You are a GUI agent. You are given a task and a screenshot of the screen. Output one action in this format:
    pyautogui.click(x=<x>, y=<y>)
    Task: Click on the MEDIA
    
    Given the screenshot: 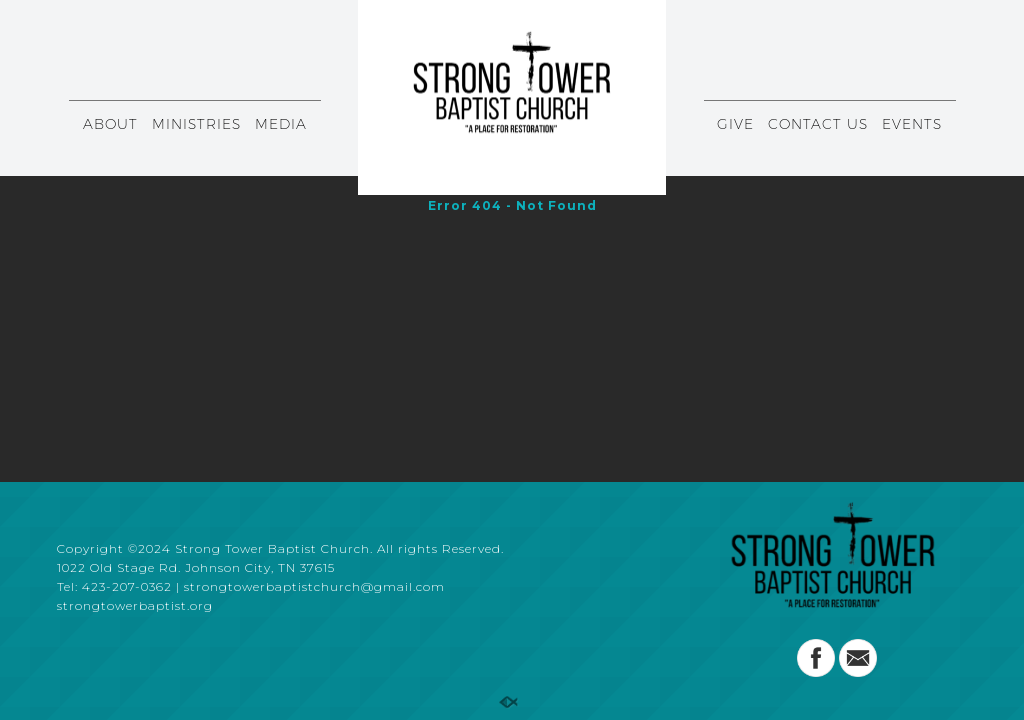 What is the action you would take?
    pyautogui.click(x=281, y=124)
    